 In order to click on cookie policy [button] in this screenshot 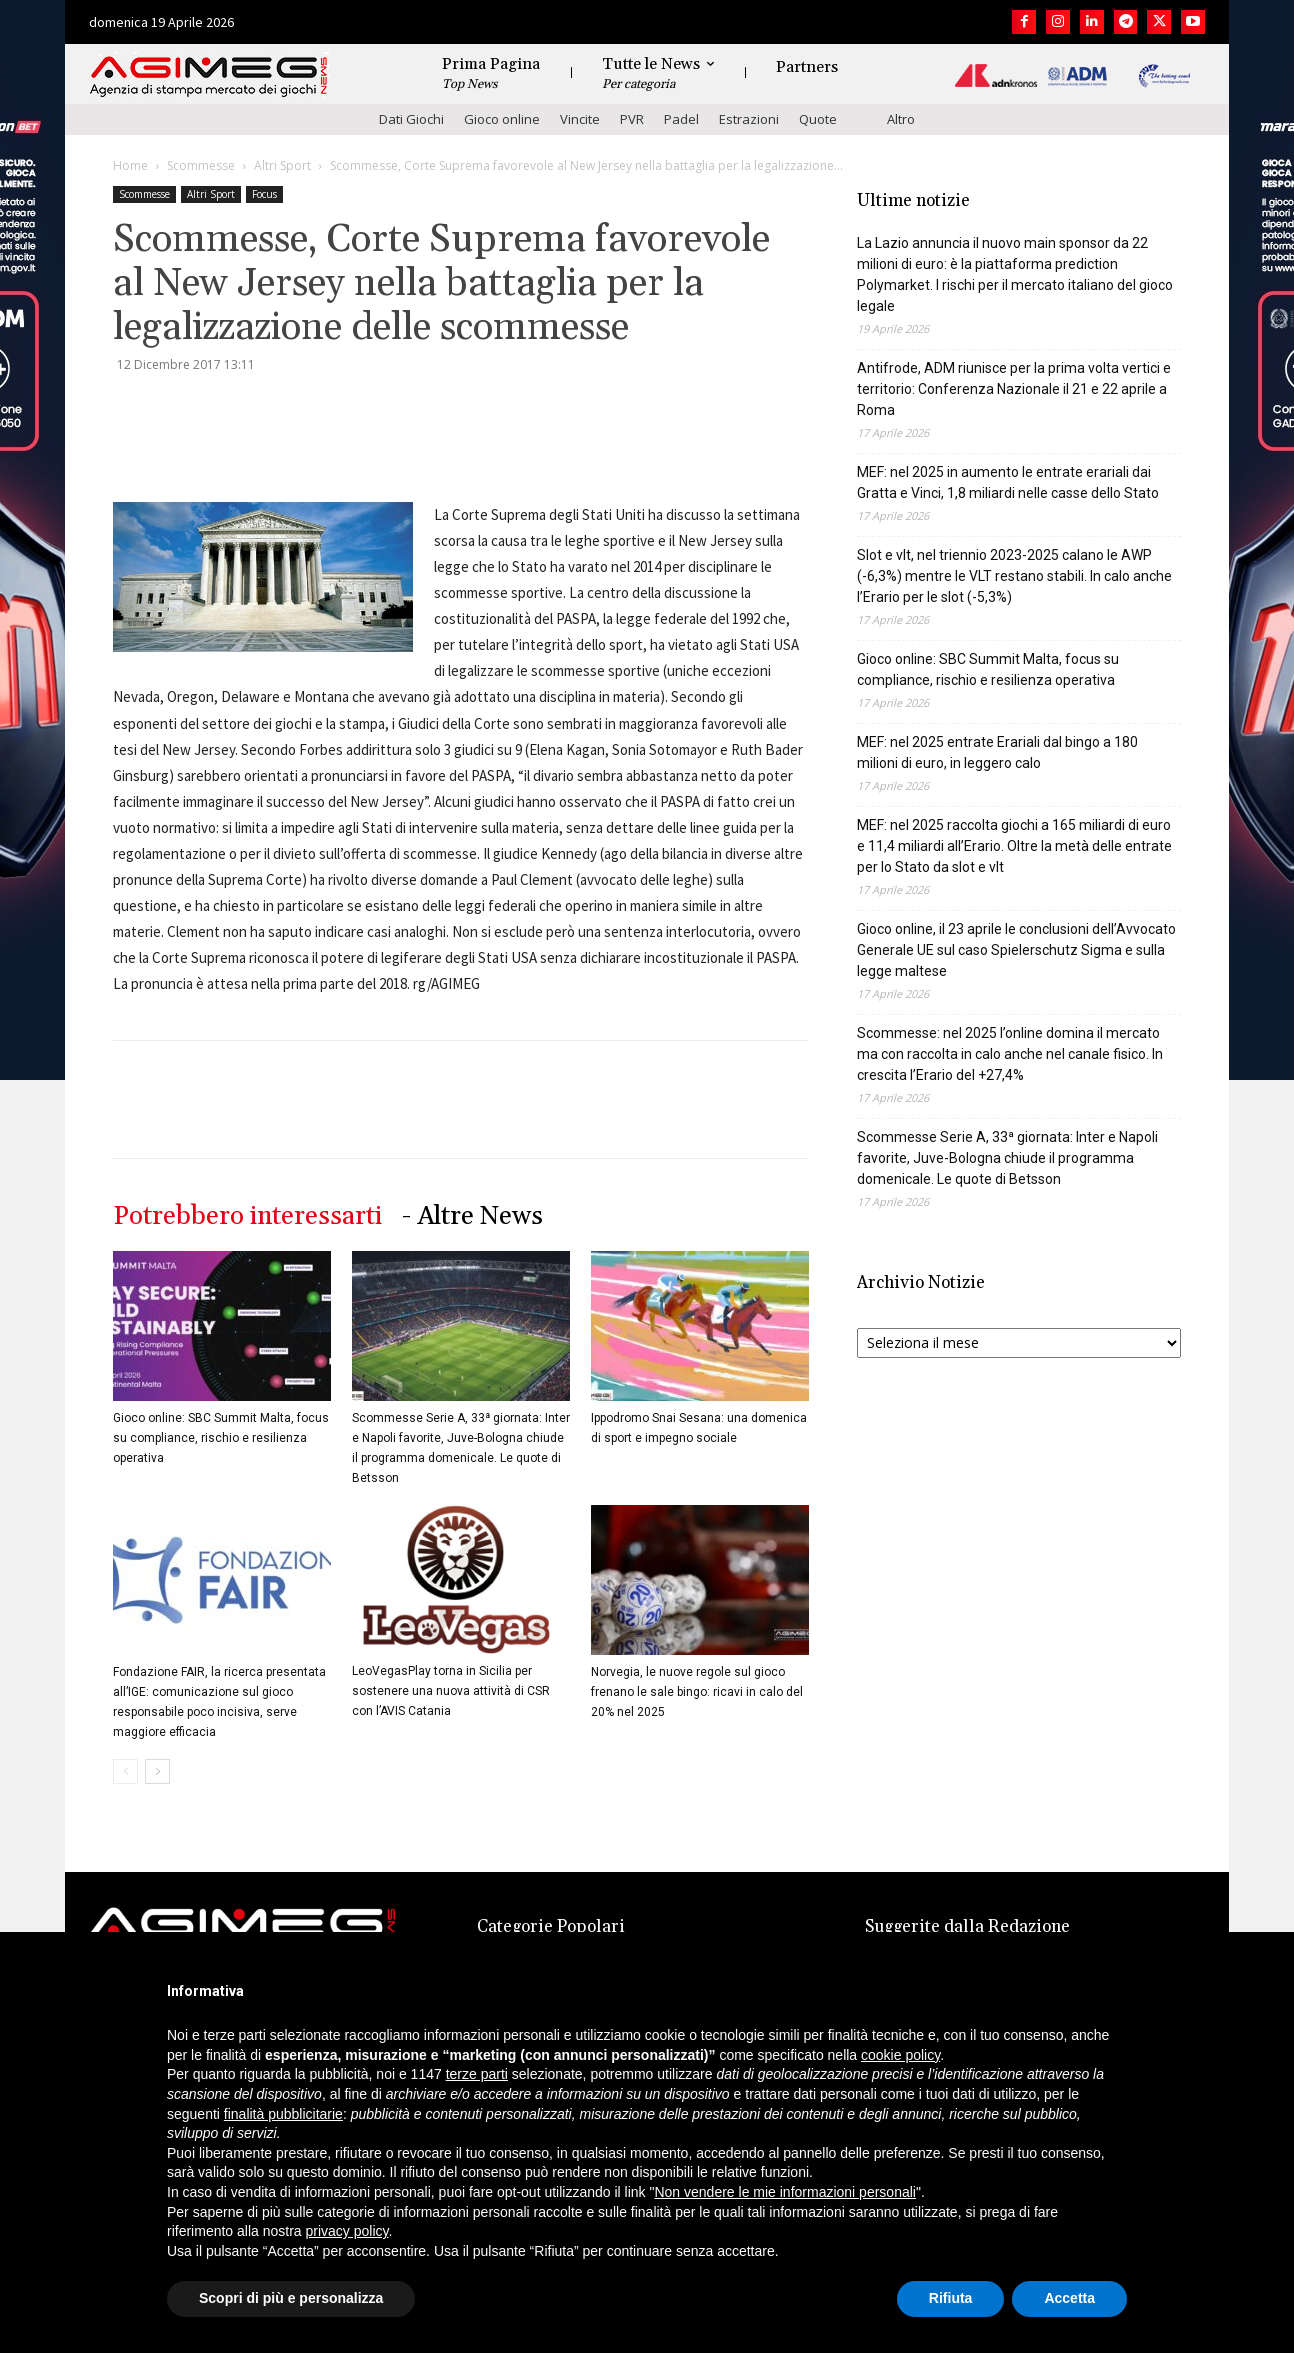, I will do `click(900, 2055)`.